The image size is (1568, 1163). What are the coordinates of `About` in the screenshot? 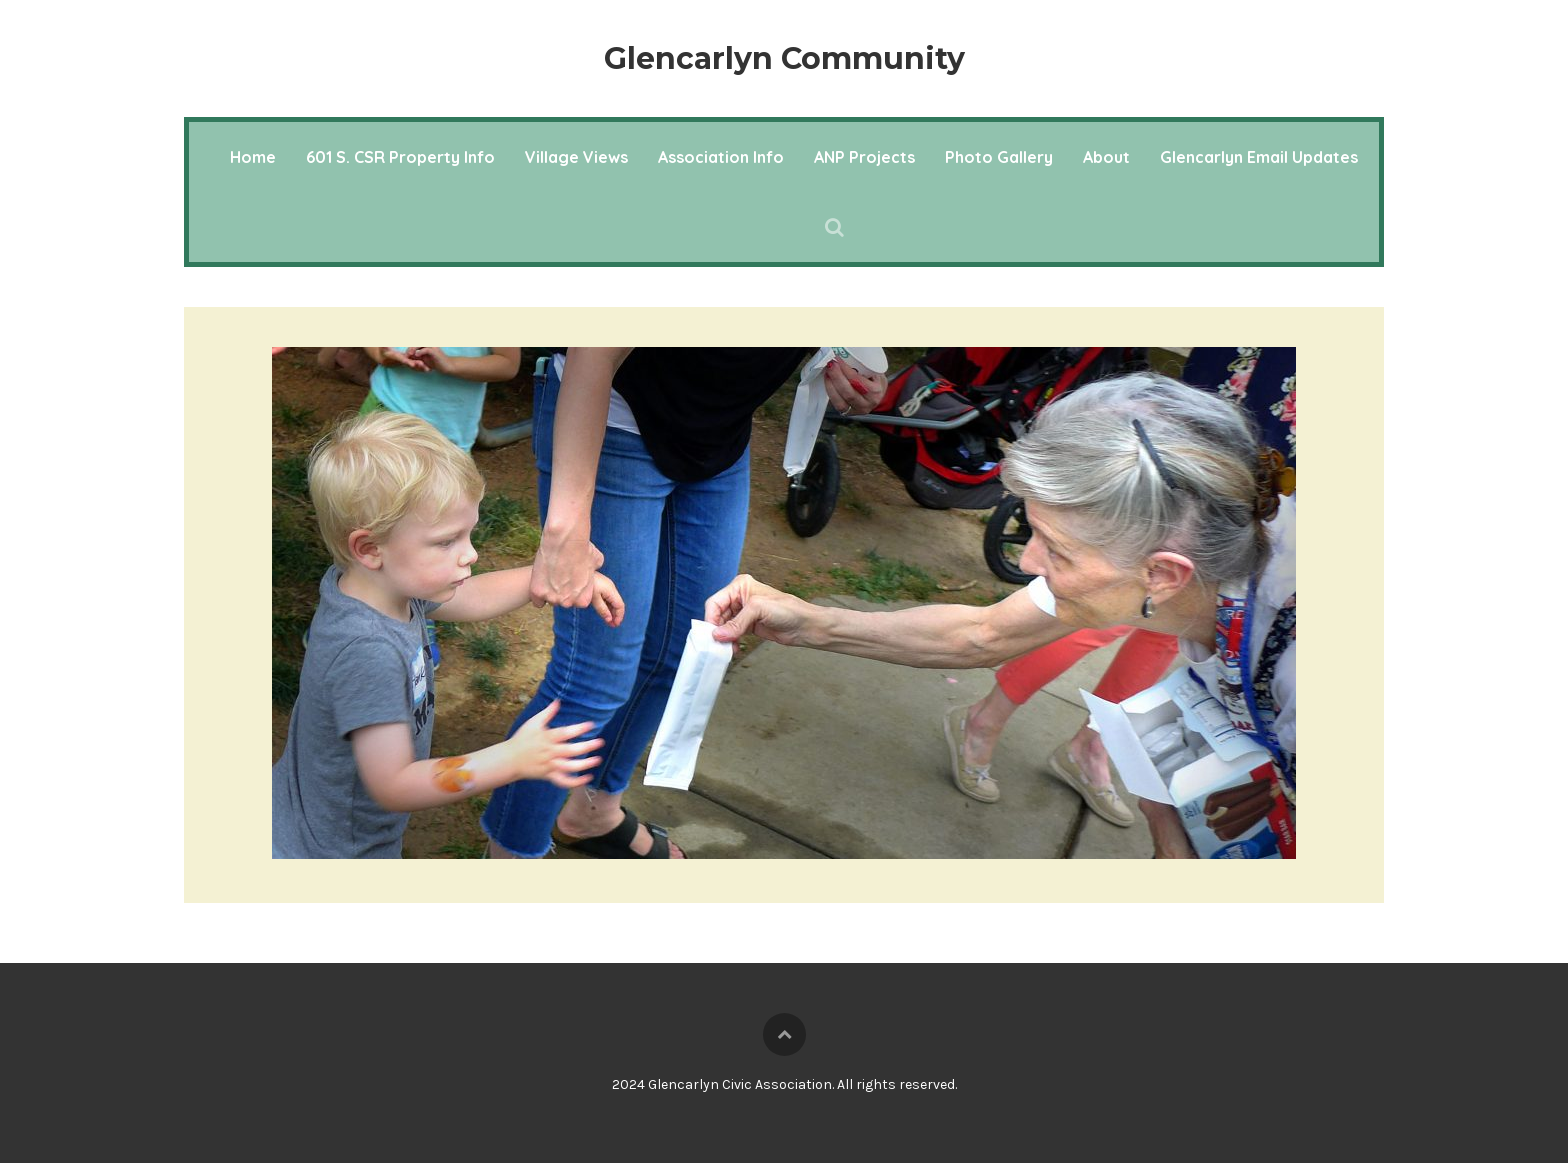 It's located at (1106, 157).